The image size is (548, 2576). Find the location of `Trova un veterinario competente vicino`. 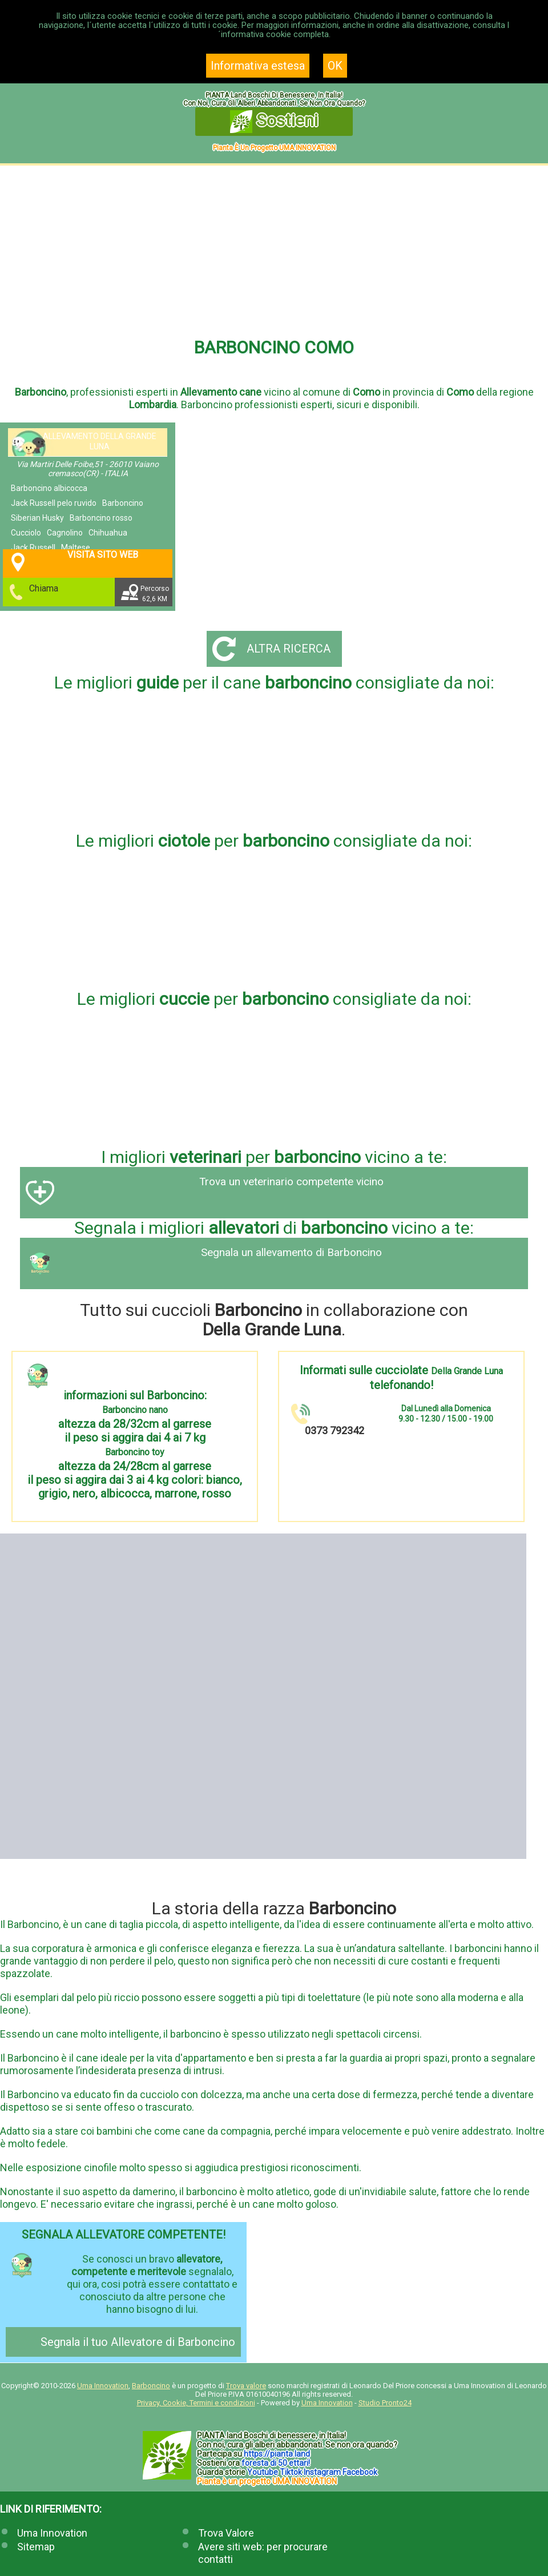

Trova un veterinario competente vicino is located at coordinates (291, 1182).